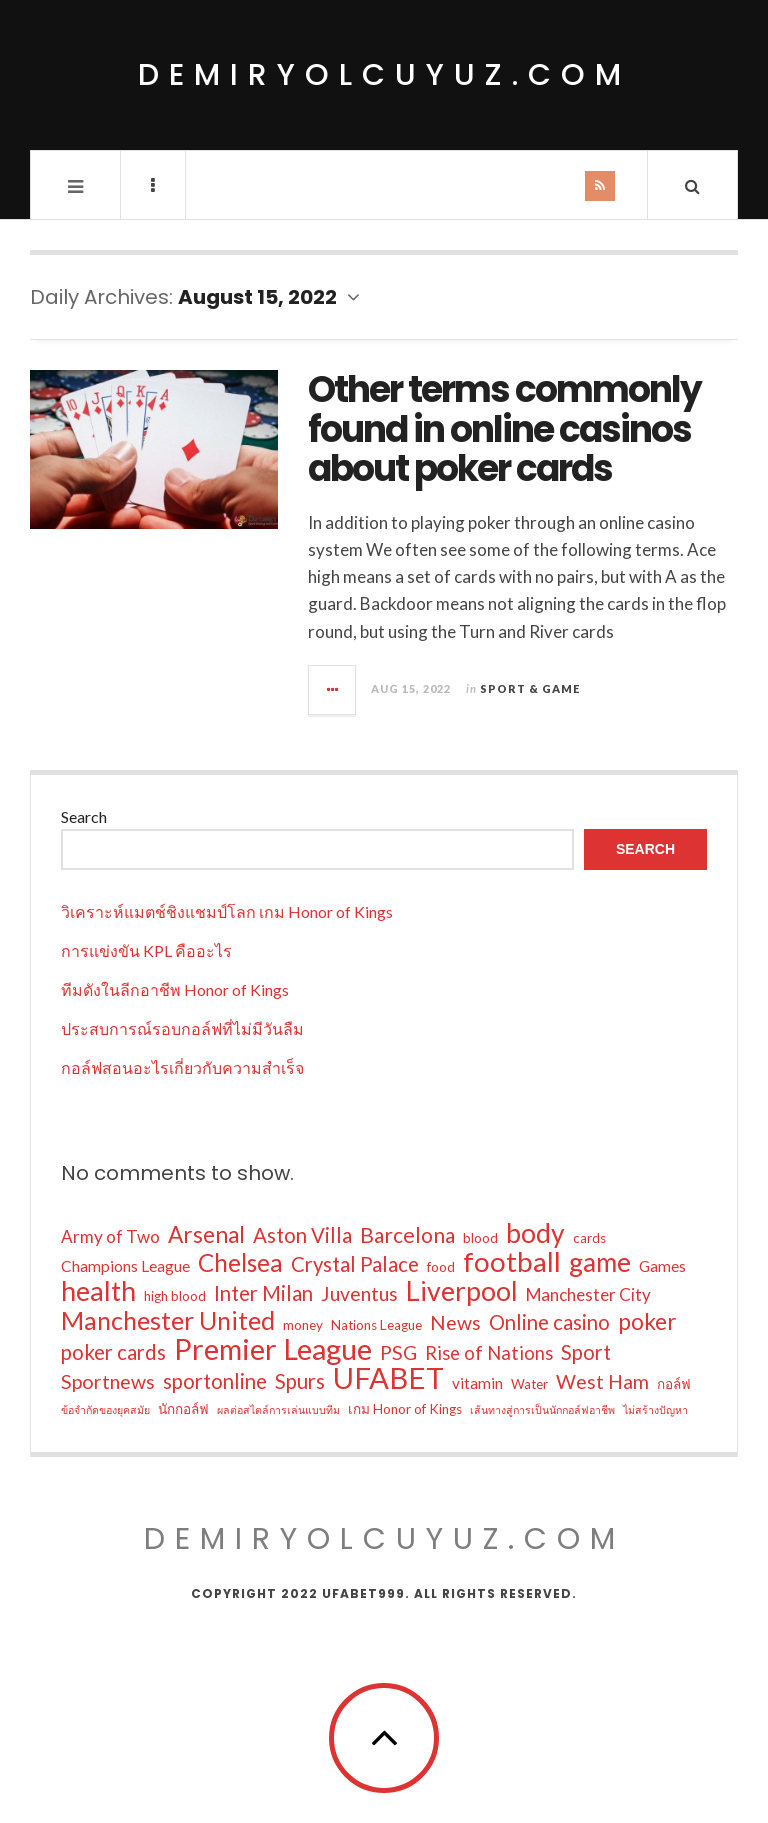 This screenshot has width=768, height=1823. I want to click on Water [Water (2 items)], so click(529, 1384).